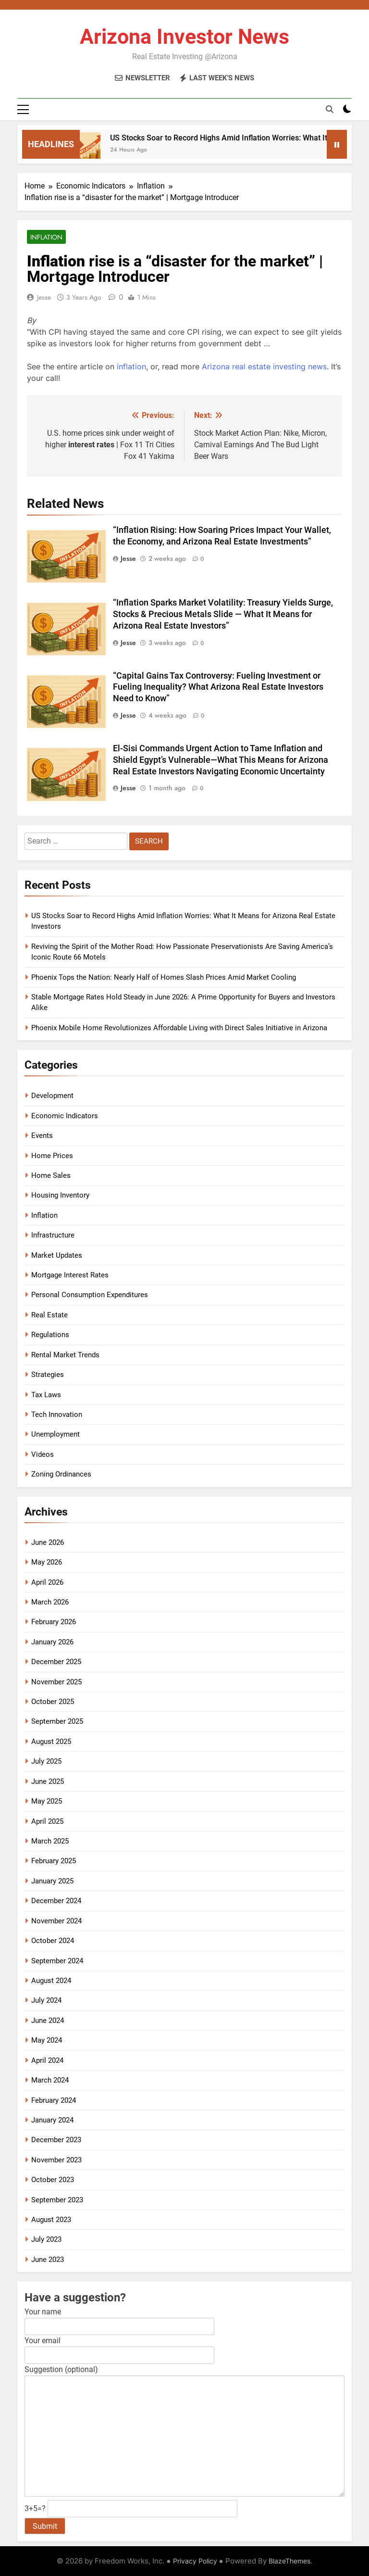  What do you see at coordinates (56, 1255) in the screenshot?
I see `Market Updates` at bounding box center [56, 1255].